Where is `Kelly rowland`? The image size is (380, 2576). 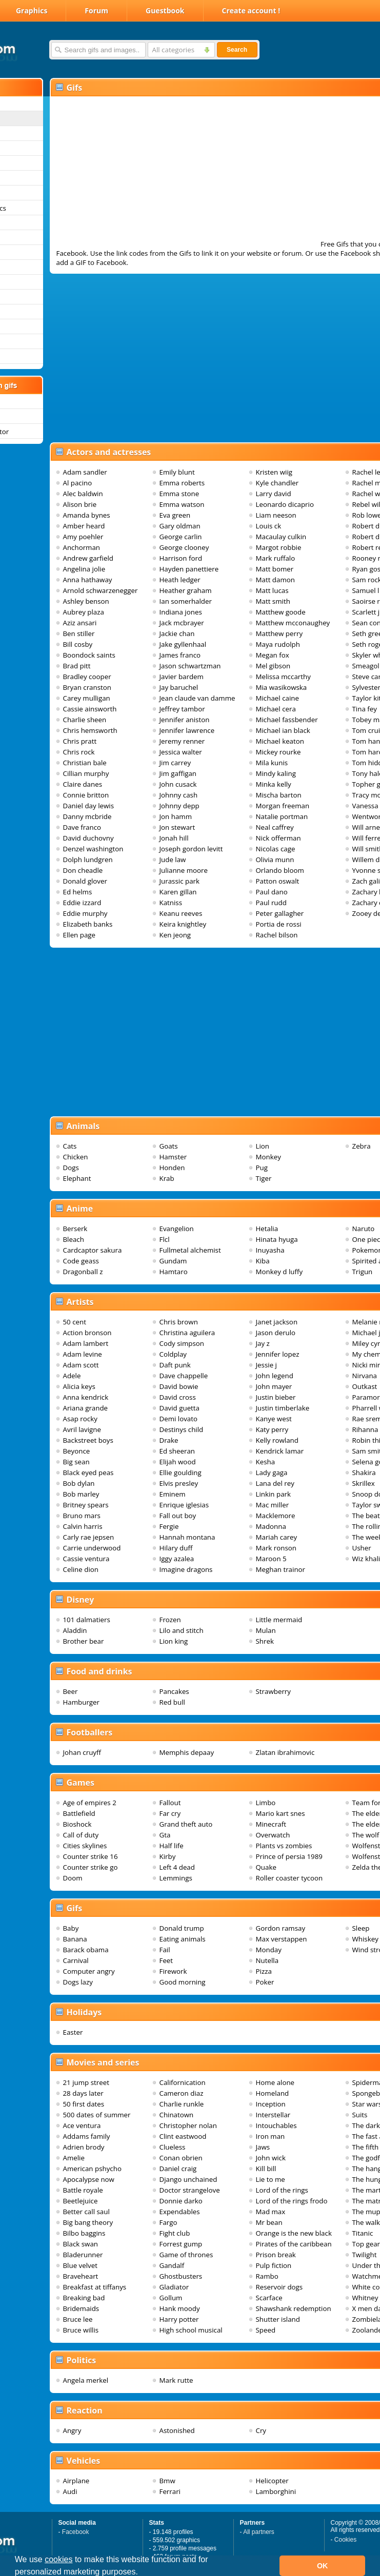
Kelly rowland is located at coordinates (277, 1440).